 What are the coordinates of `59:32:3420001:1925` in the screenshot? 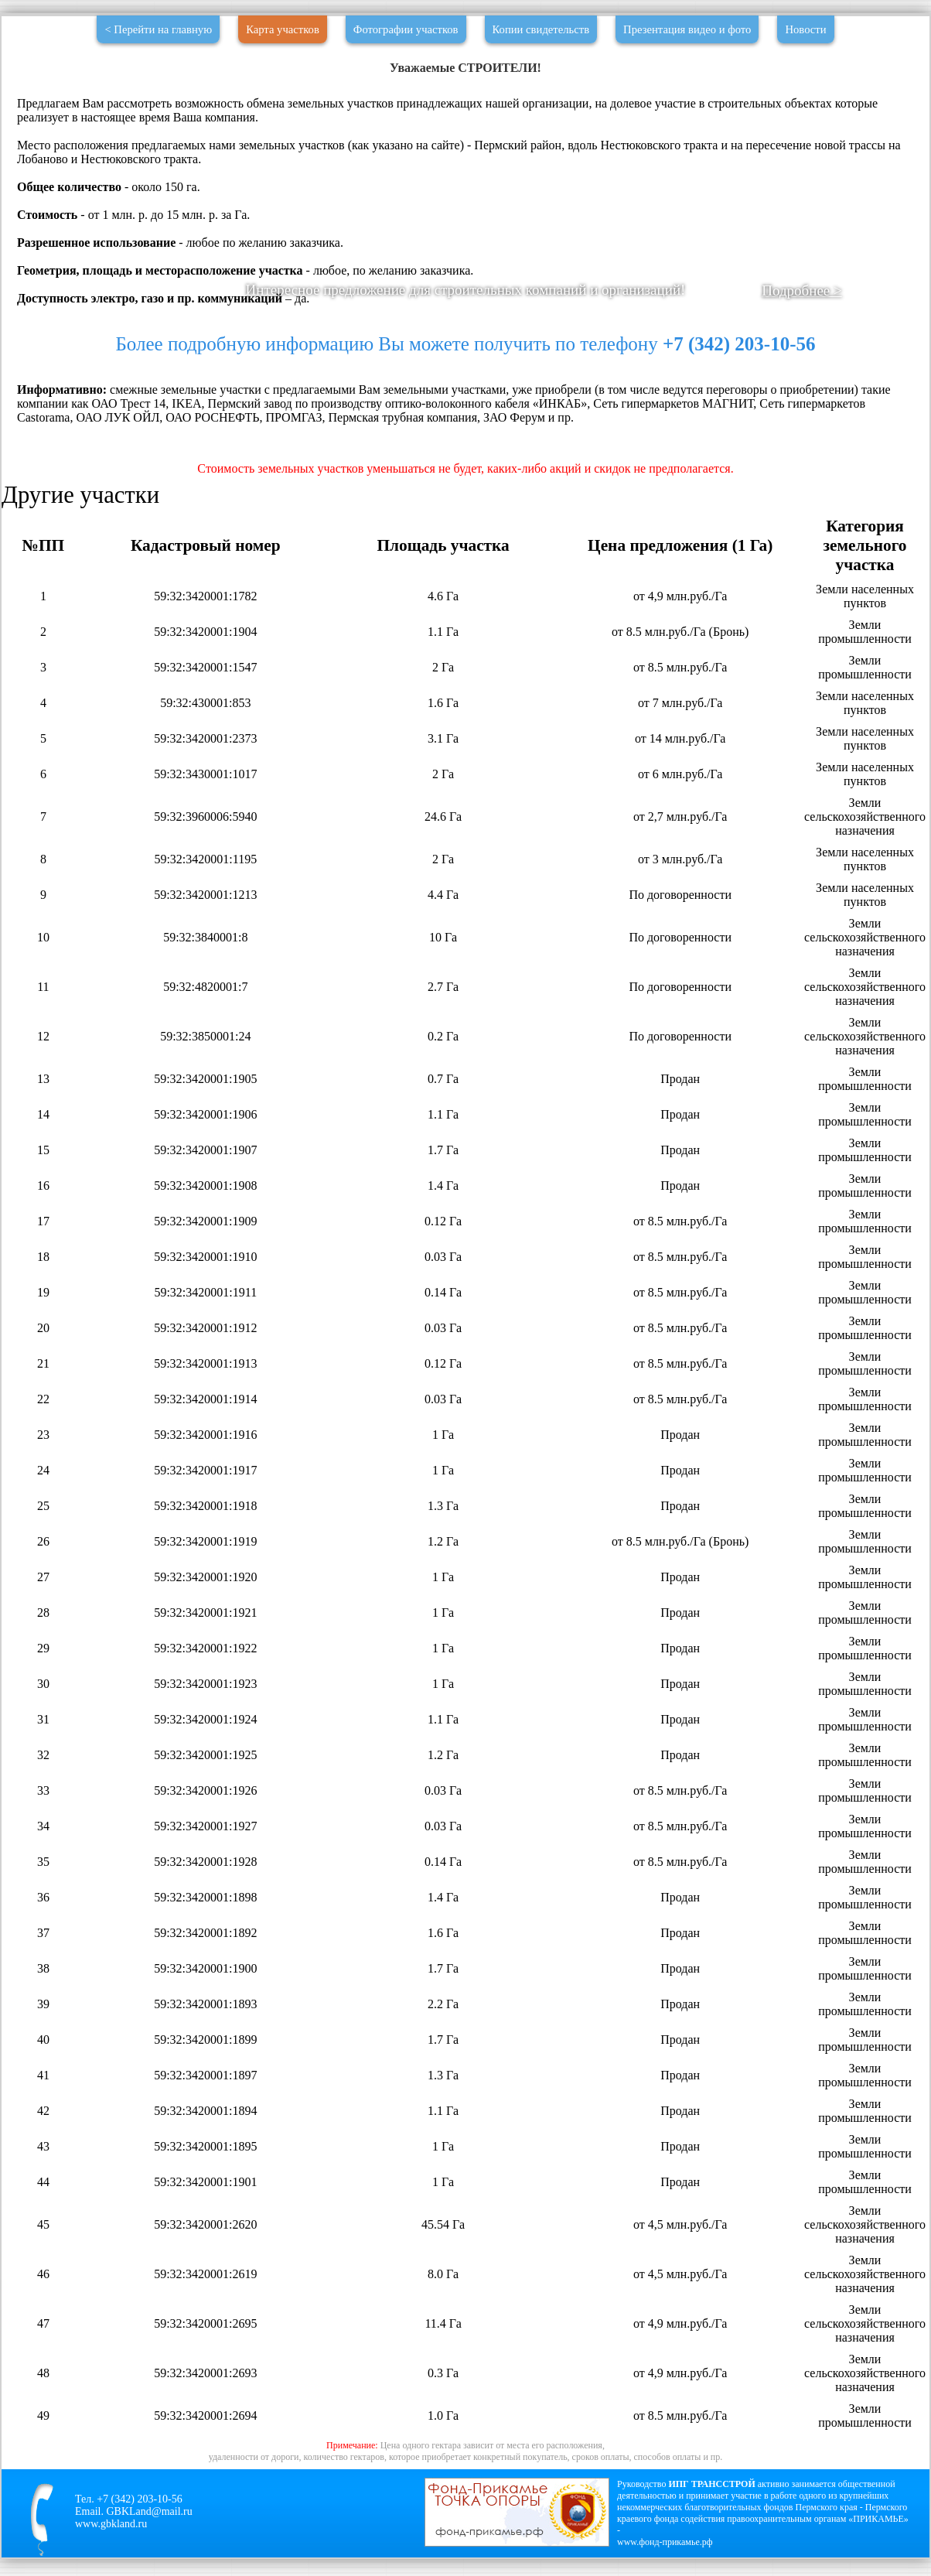 It's located at (205, 1754).